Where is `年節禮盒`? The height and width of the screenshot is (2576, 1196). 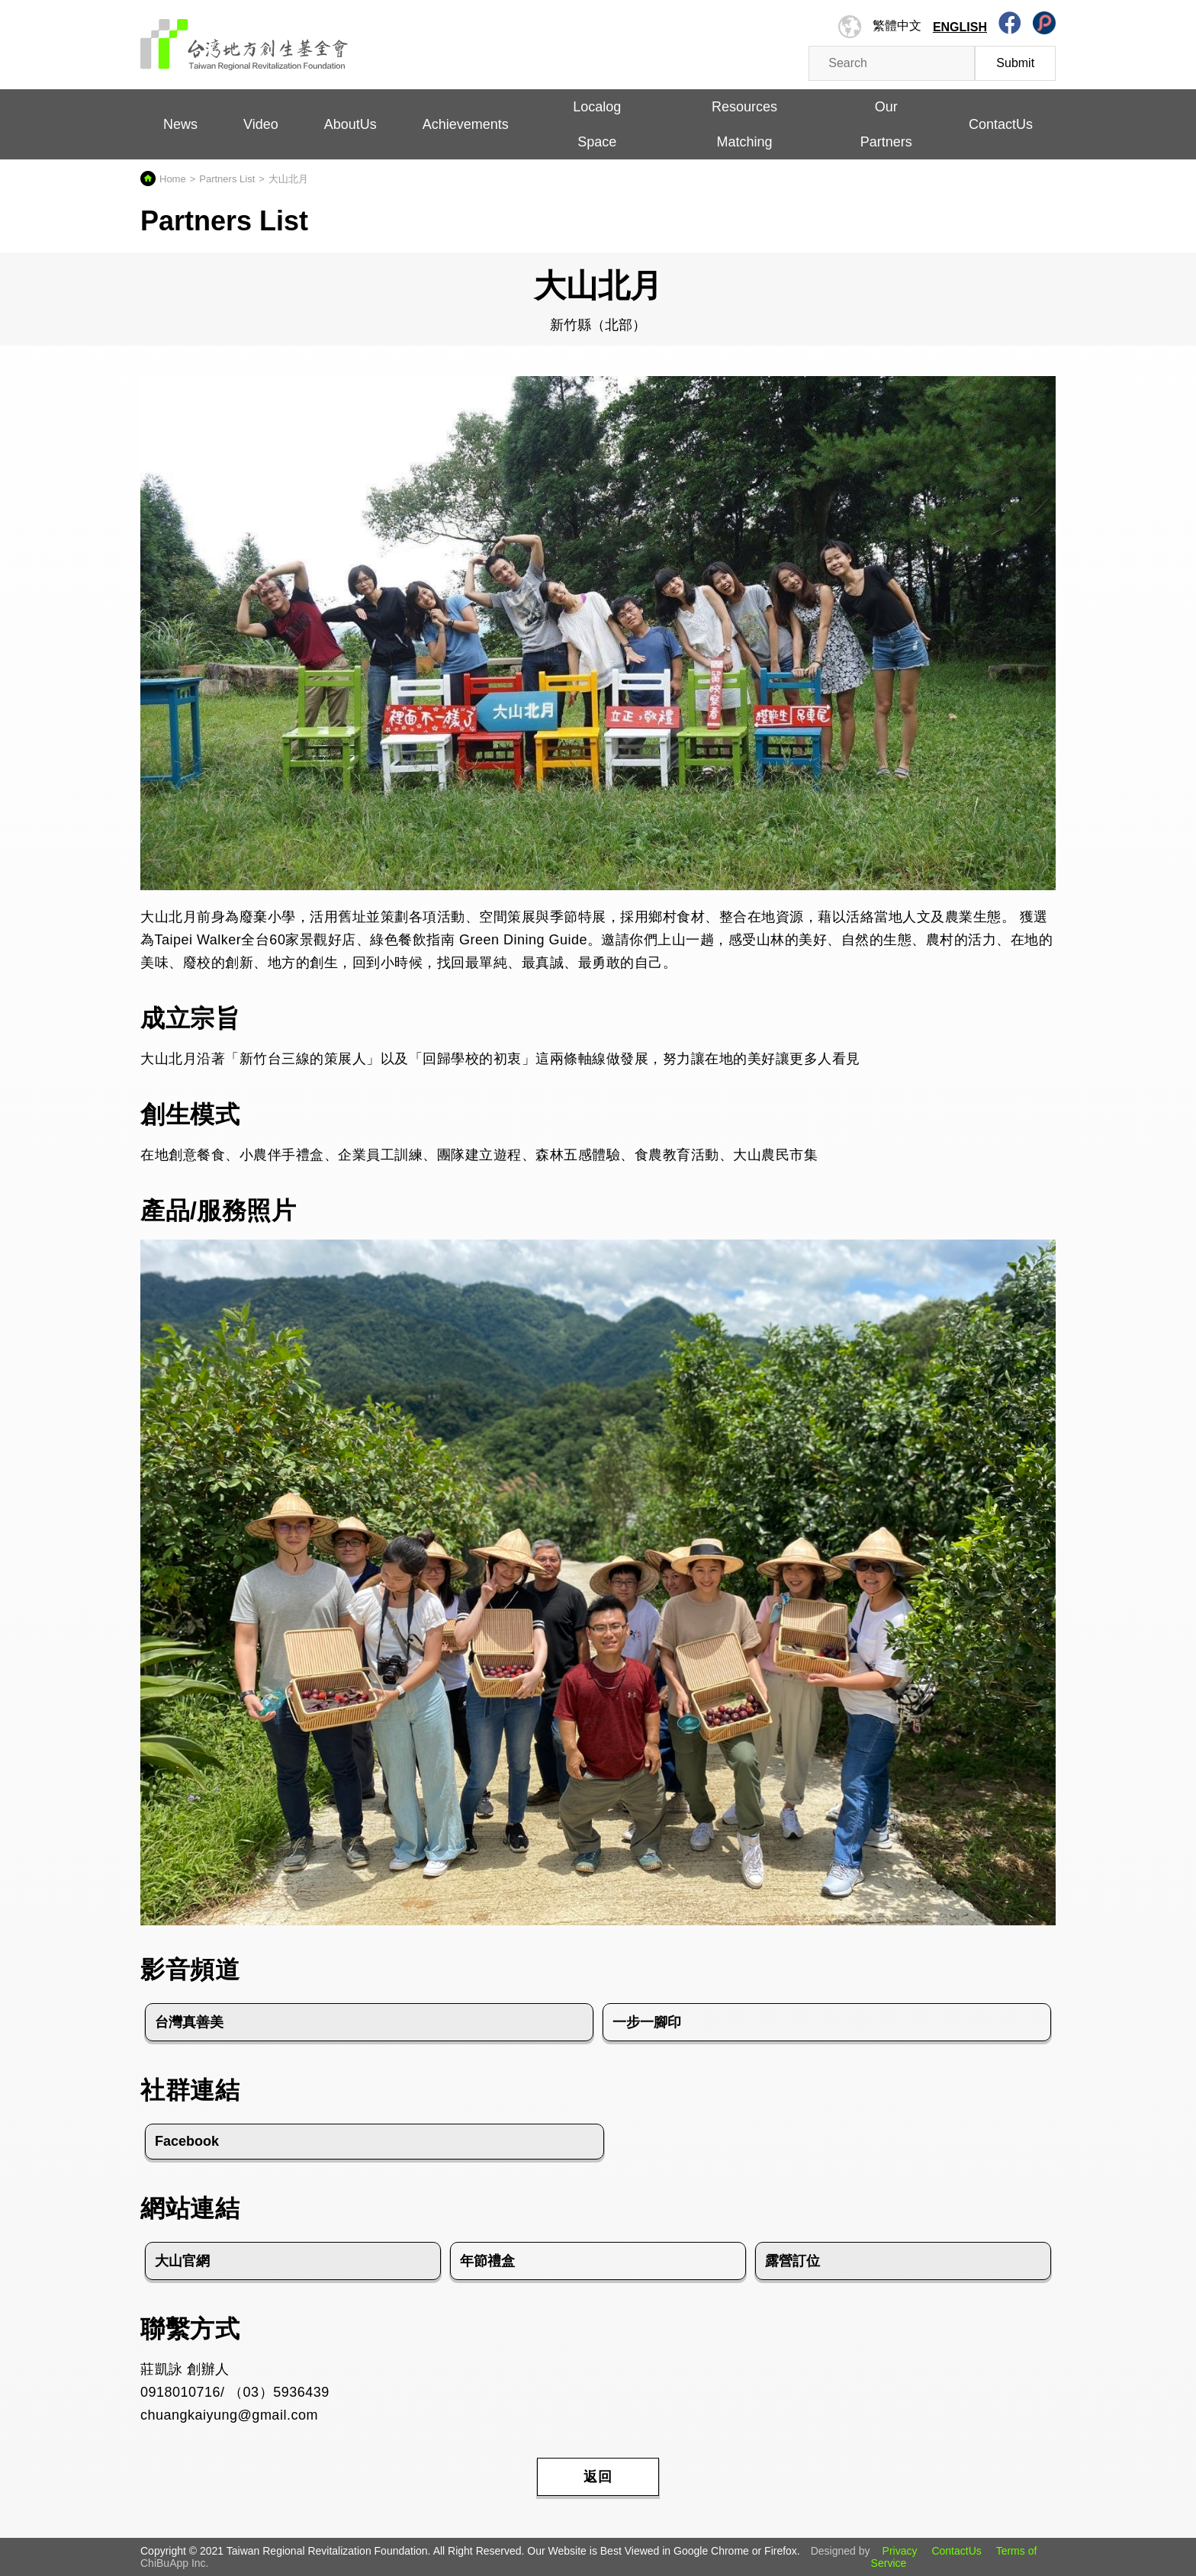
年節禮盒 is located at coordinates (487, 2261).